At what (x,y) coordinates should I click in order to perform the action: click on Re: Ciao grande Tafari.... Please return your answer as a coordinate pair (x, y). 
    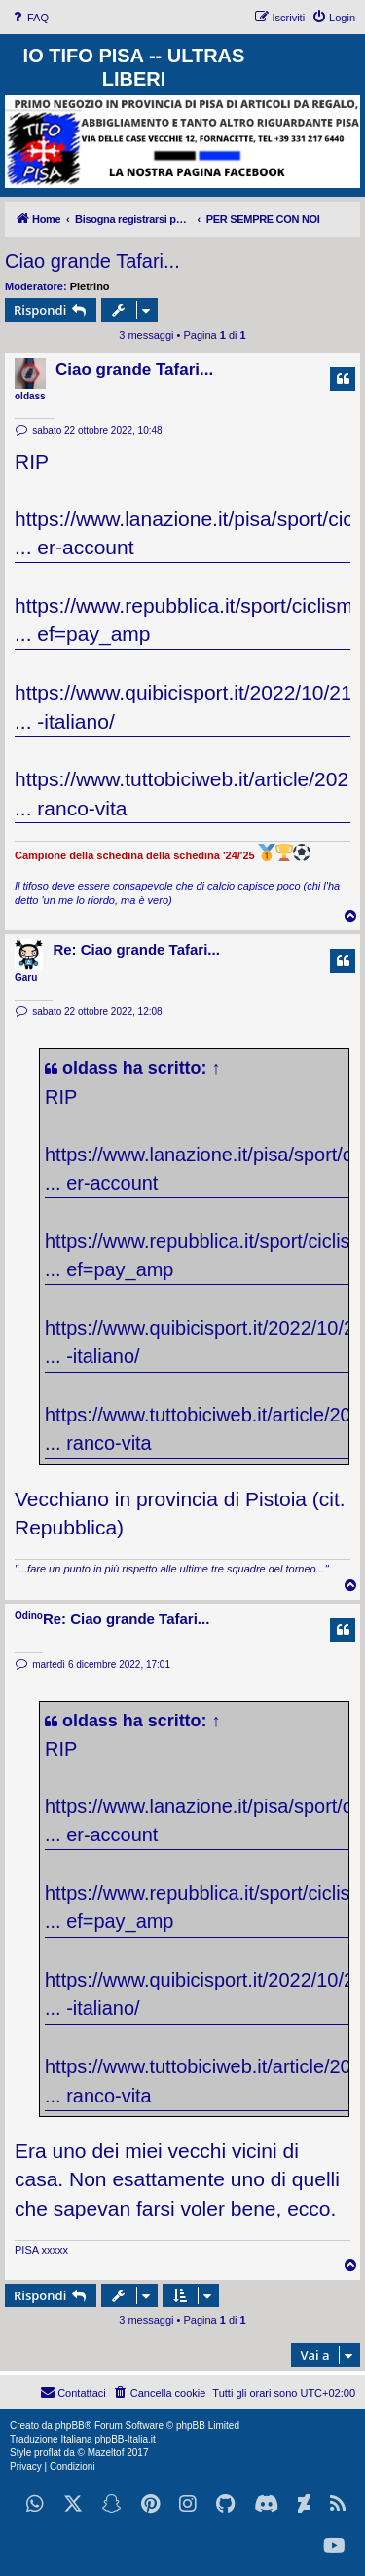
    Looking at the image, I should click on (136, 949).